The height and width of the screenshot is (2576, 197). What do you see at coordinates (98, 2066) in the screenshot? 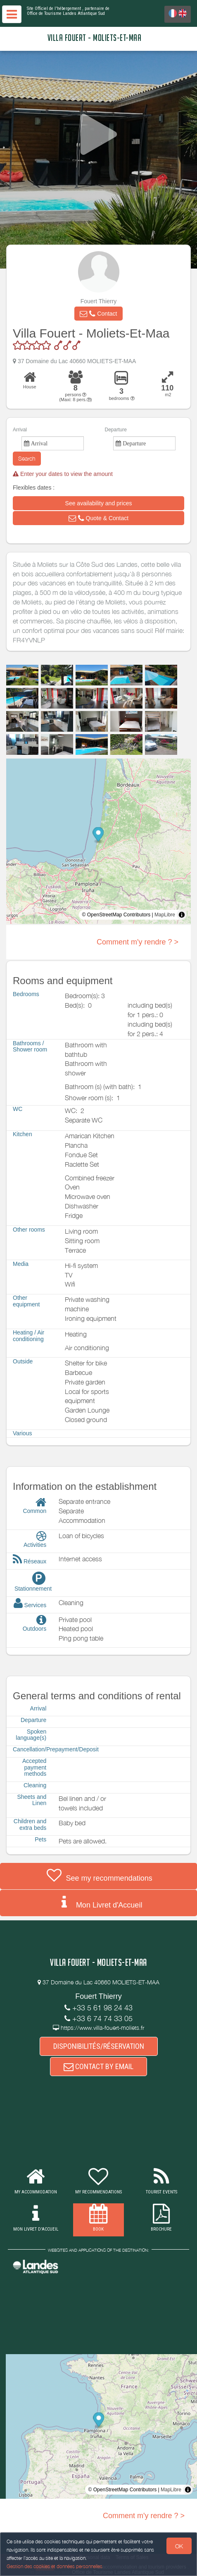
I see `CONTACT BY EMAIL [button]` at bounding box center [98, 2066].